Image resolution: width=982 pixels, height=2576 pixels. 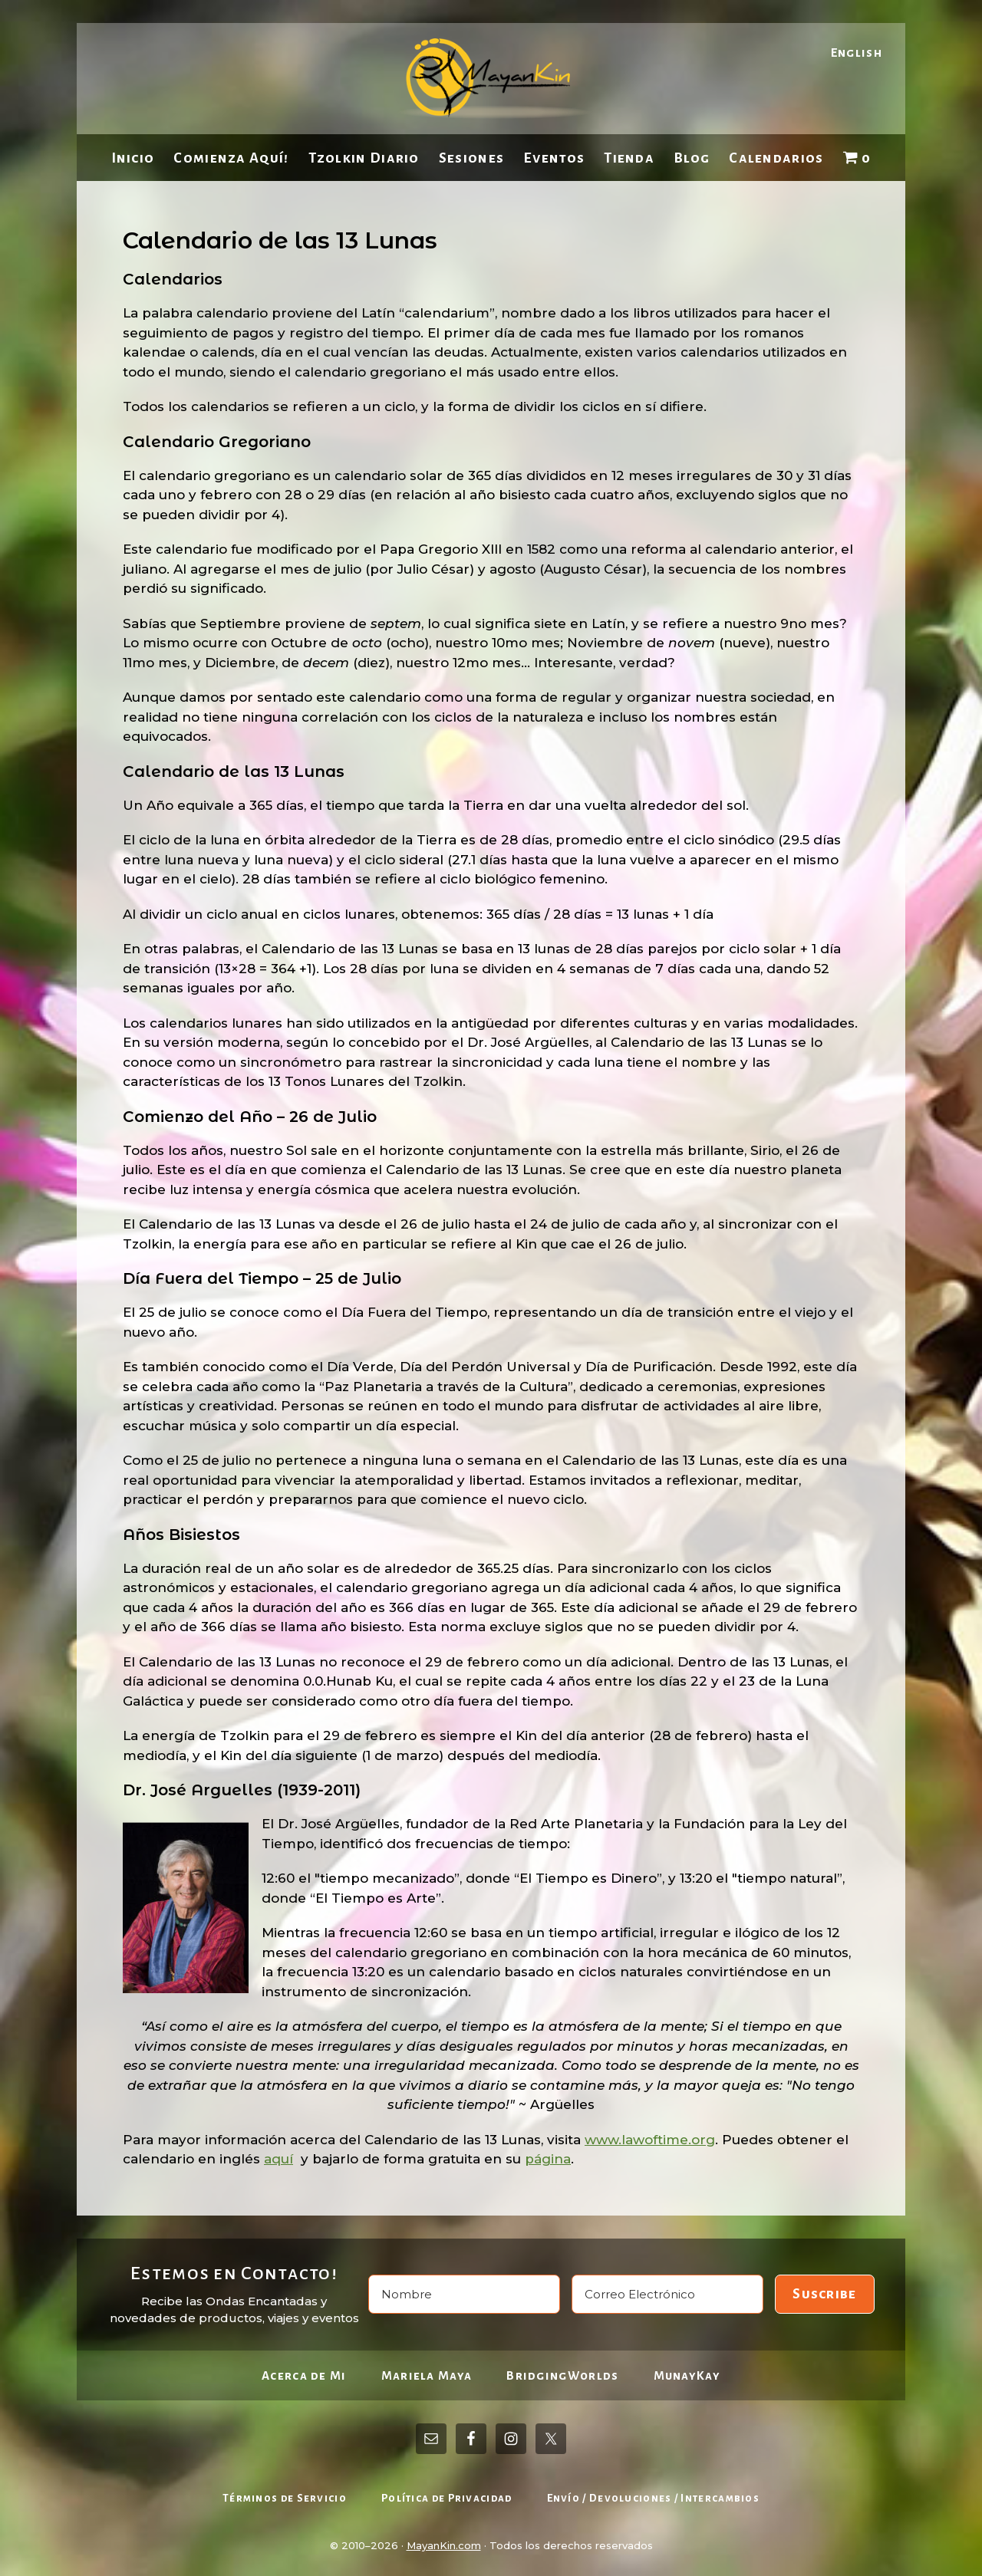 I want to click on Mariela Maya, so click(x=427, y=2375).